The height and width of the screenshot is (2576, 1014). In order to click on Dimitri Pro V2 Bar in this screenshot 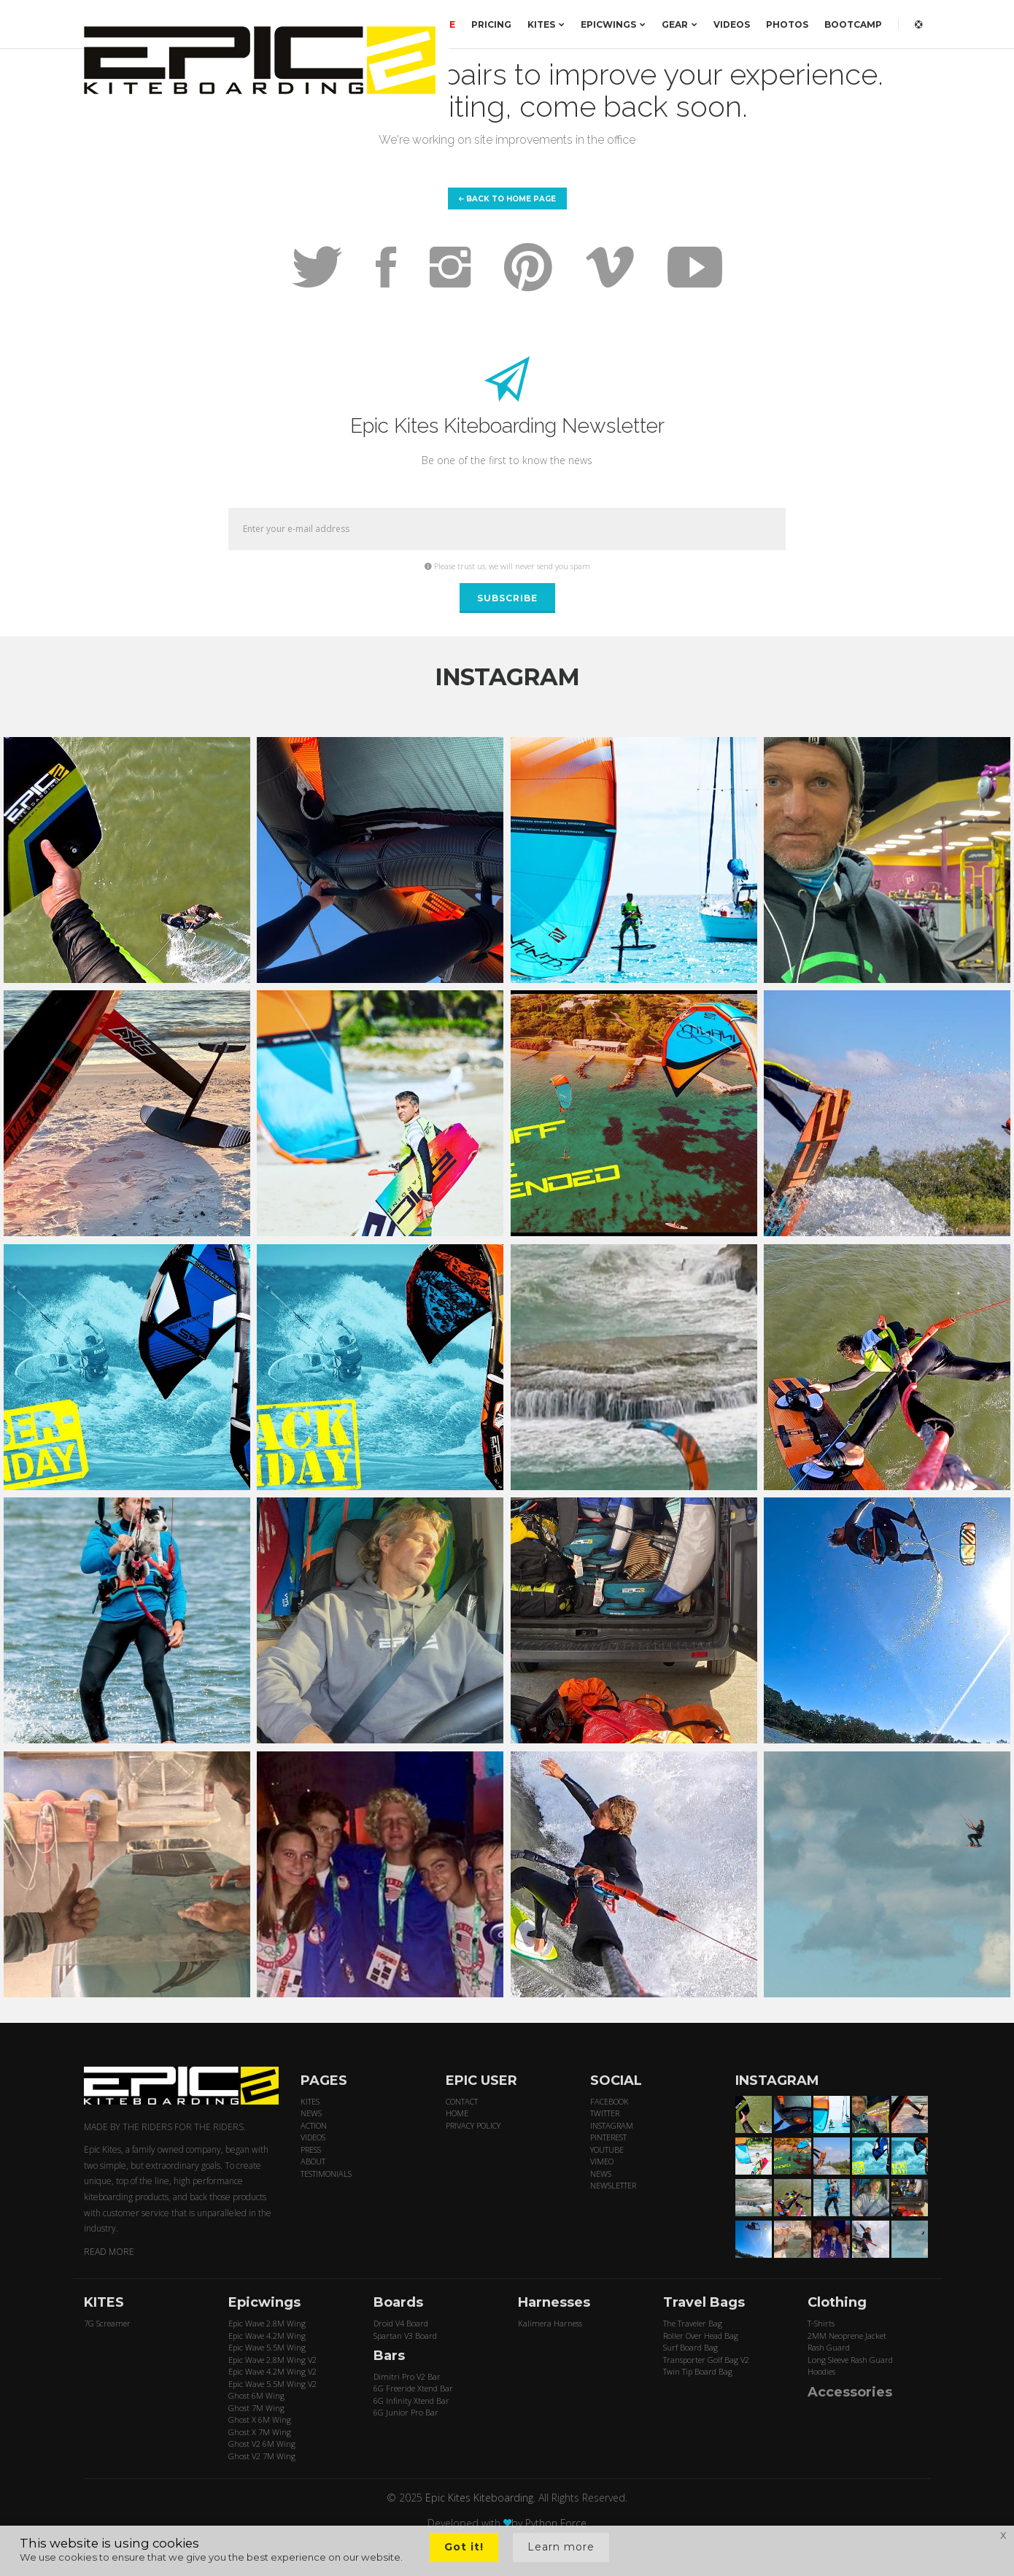, I will do `click(407, 2376)`.